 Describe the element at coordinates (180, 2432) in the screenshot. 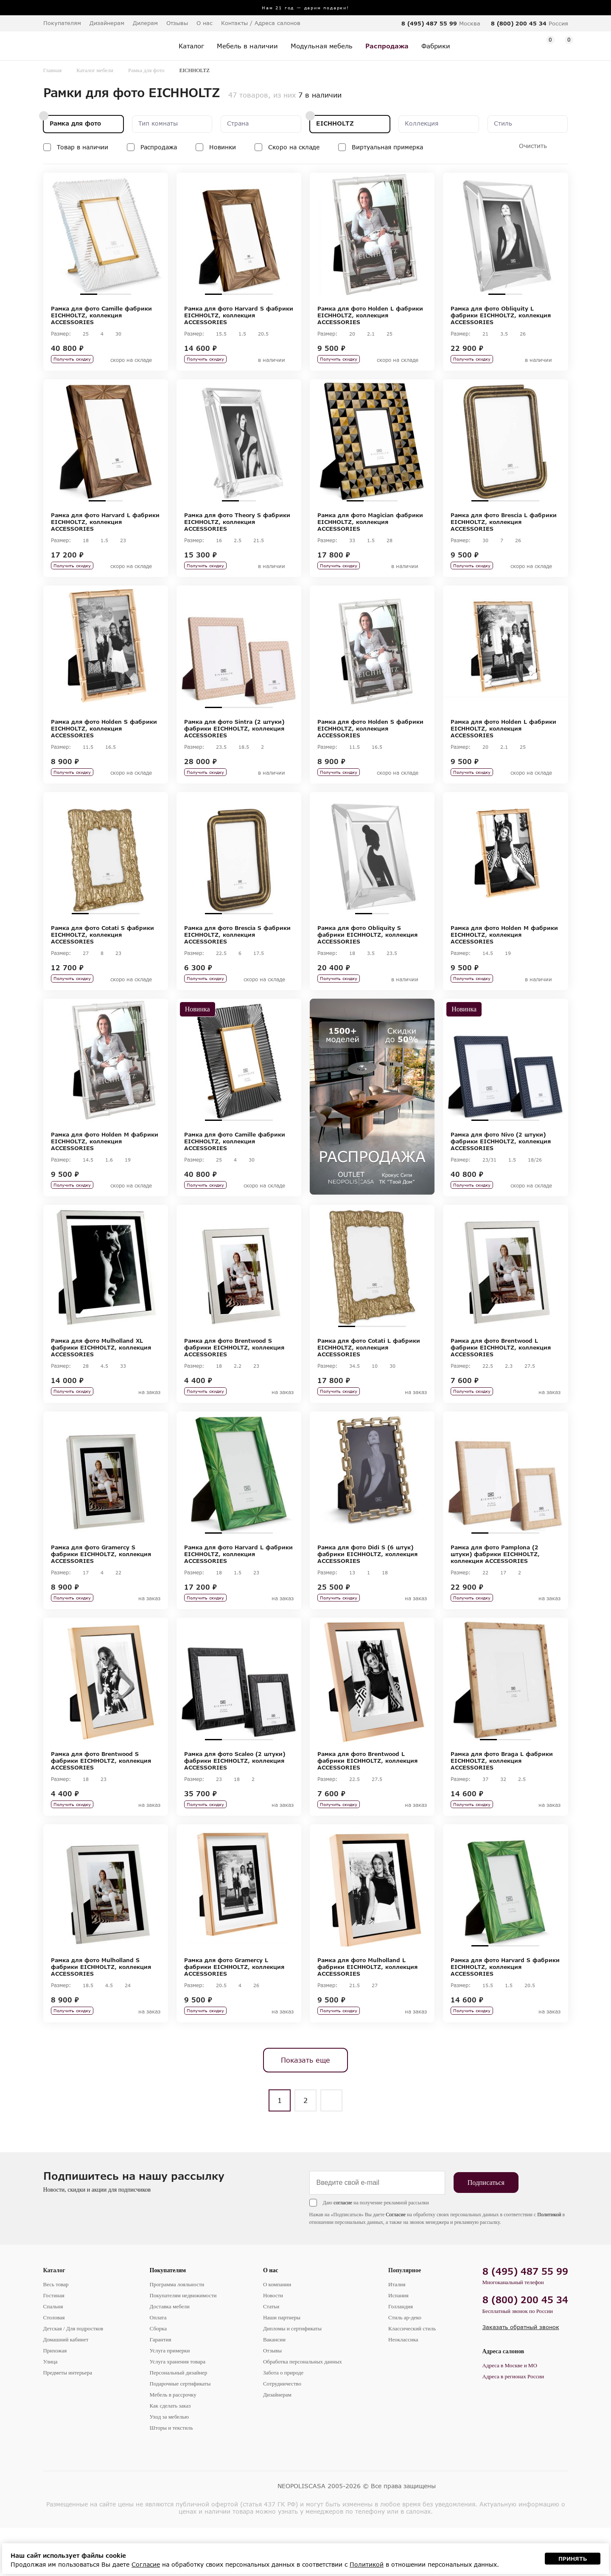

I see `Подарочные сертификаты` at that location.